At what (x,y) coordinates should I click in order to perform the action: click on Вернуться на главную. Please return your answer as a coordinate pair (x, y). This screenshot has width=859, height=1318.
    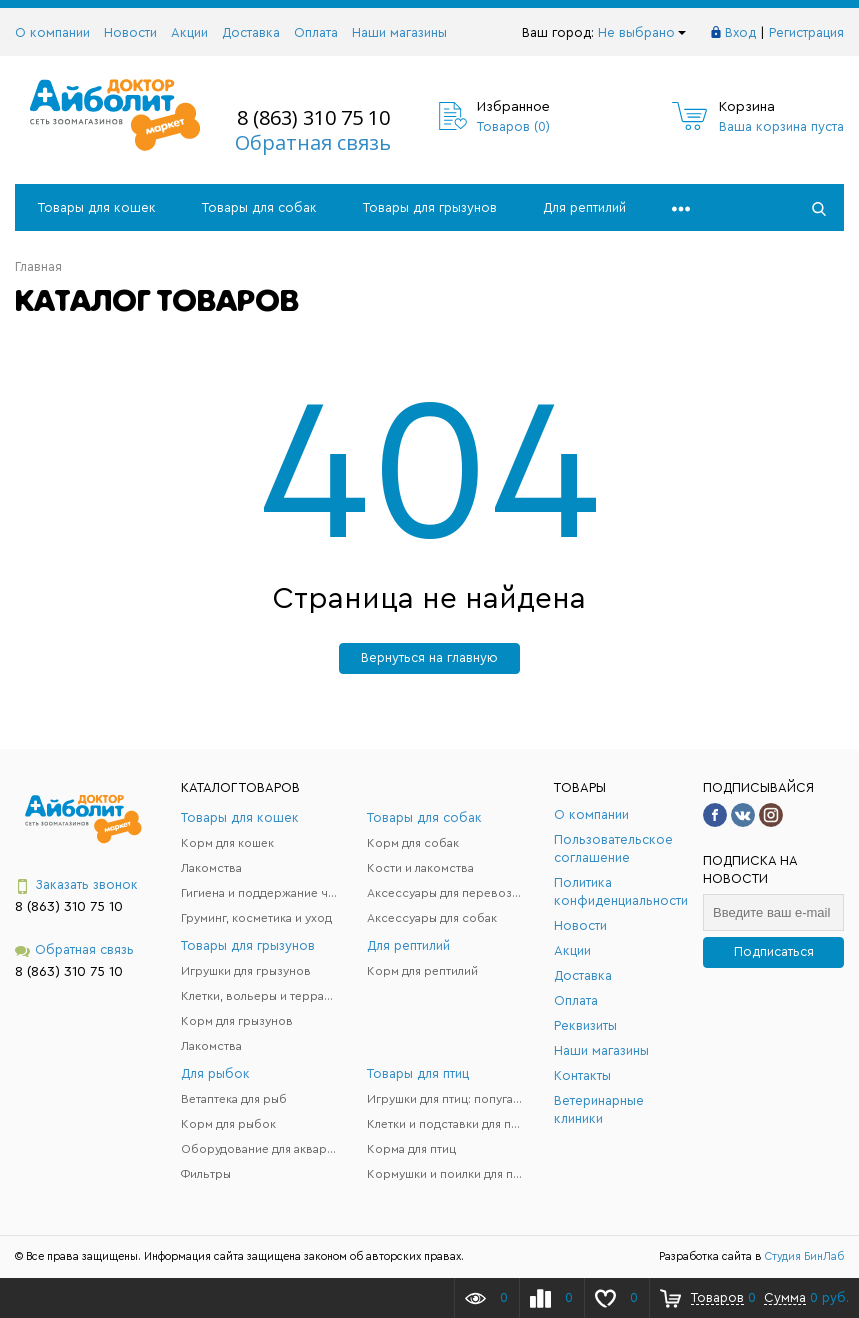
    Looking at the image, I should click on (429, 657).